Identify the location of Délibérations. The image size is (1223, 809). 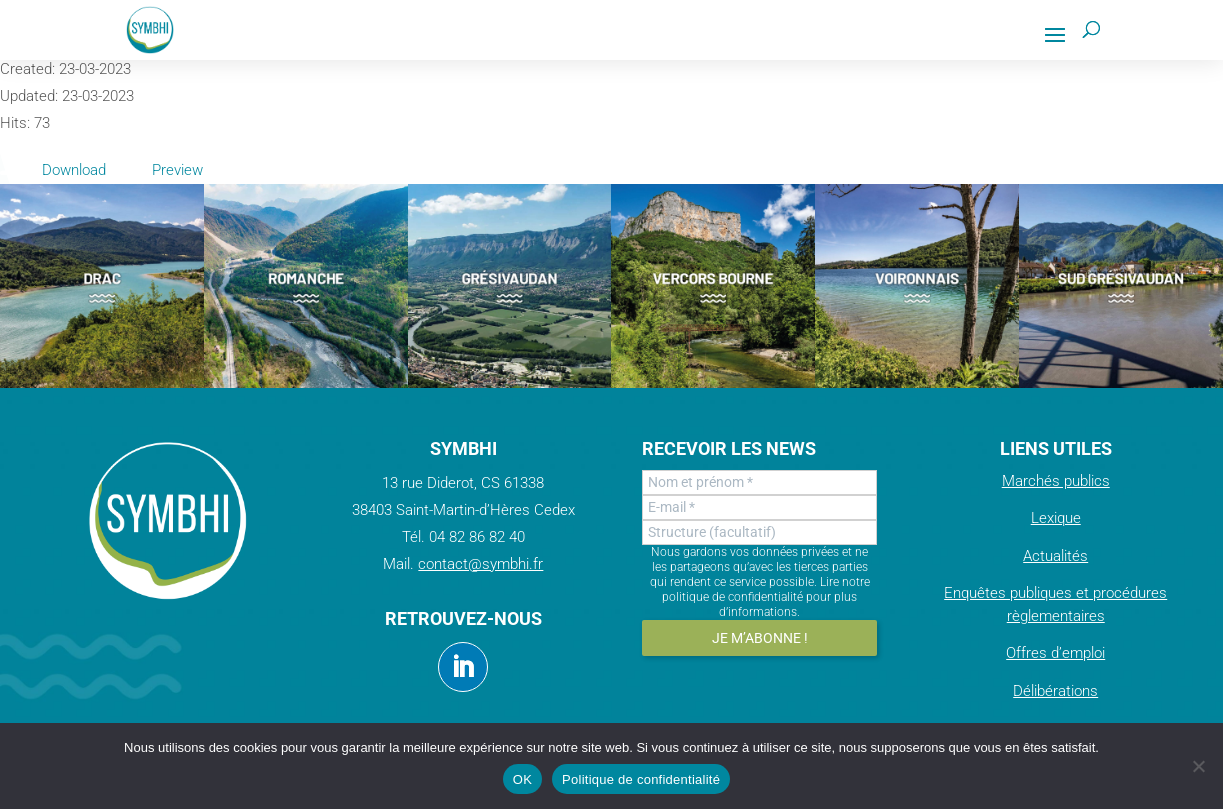
(1055, 691).